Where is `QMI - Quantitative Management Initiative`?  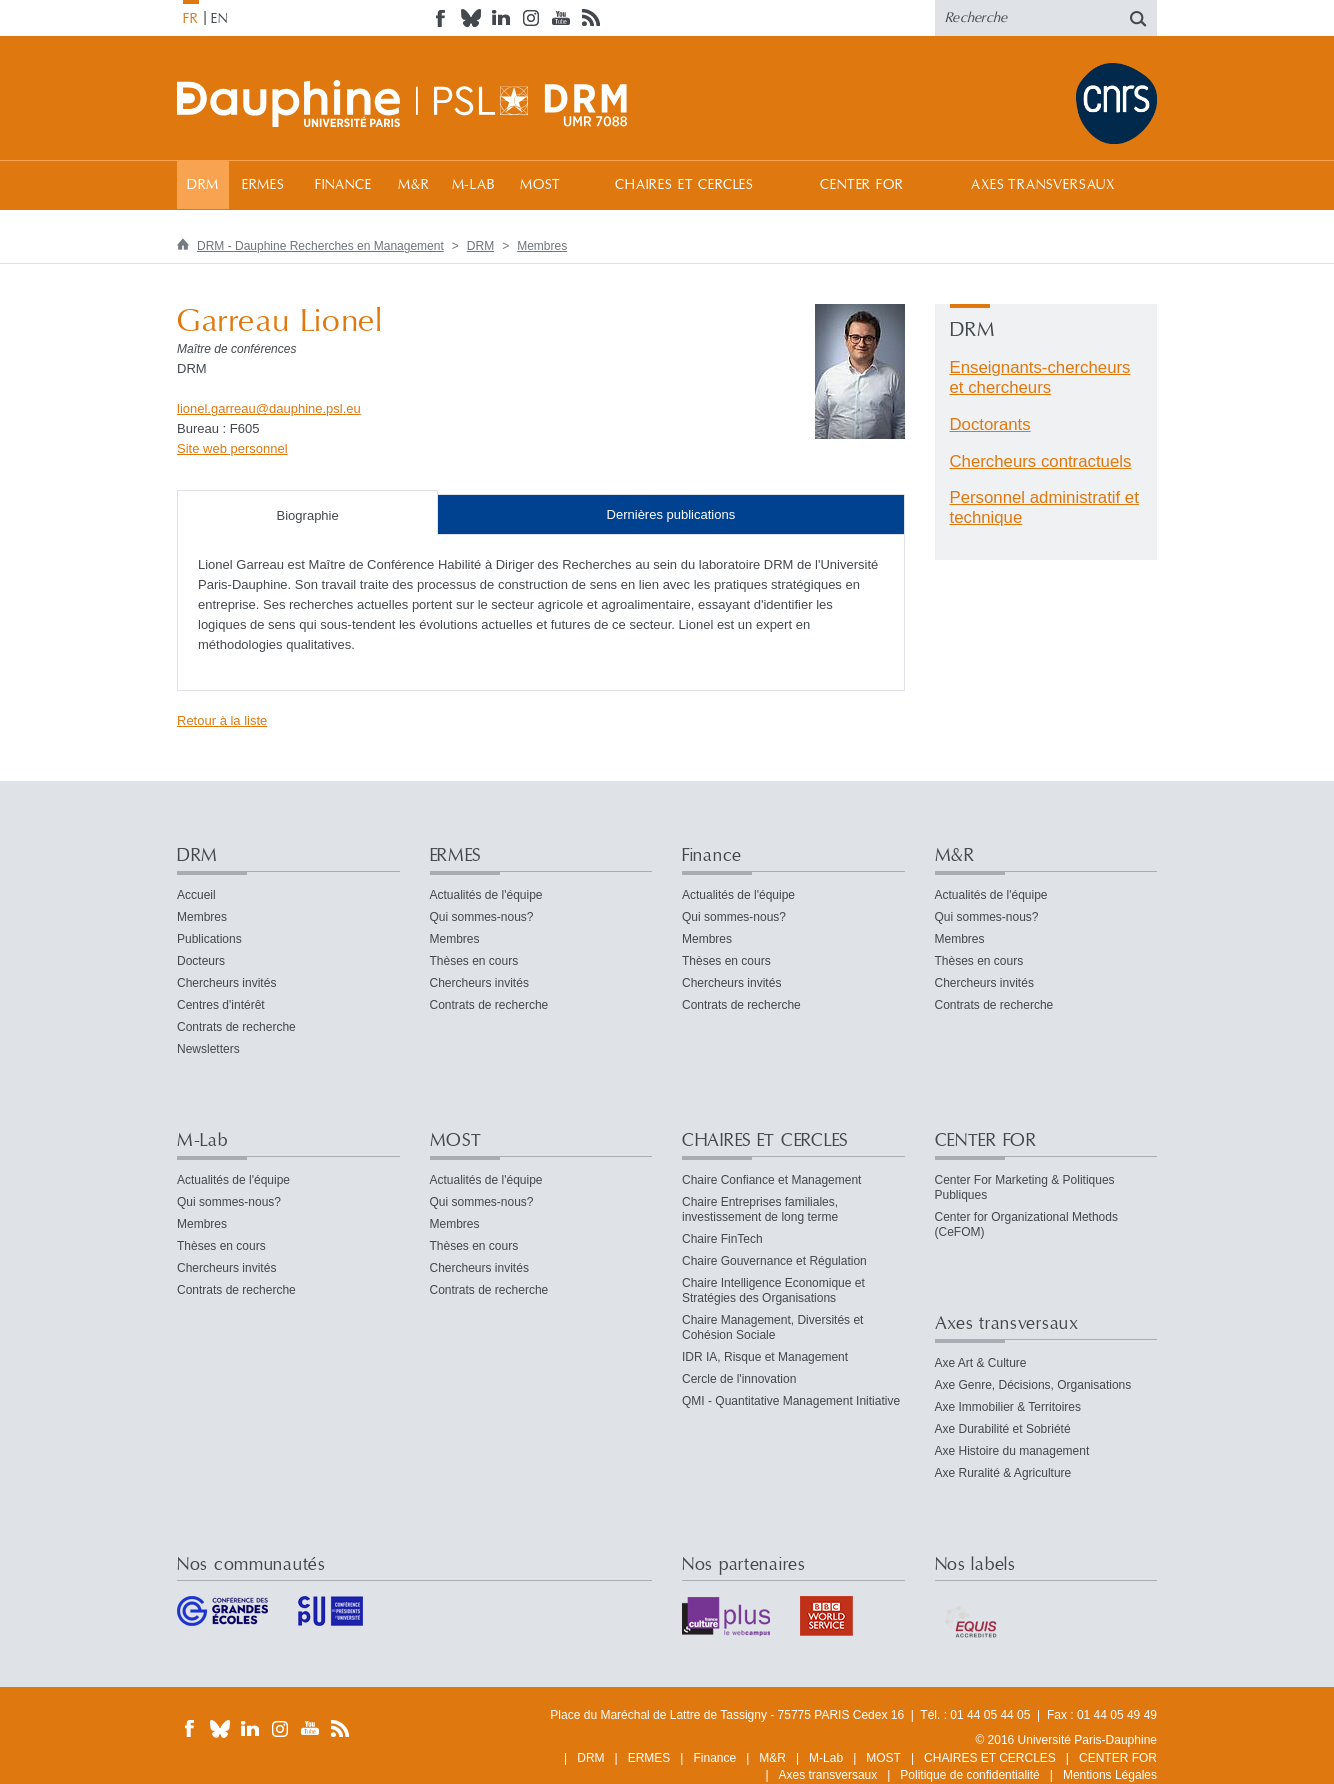
QMI - Quantitative Management Initiative is located at coordinates (791, 1401).